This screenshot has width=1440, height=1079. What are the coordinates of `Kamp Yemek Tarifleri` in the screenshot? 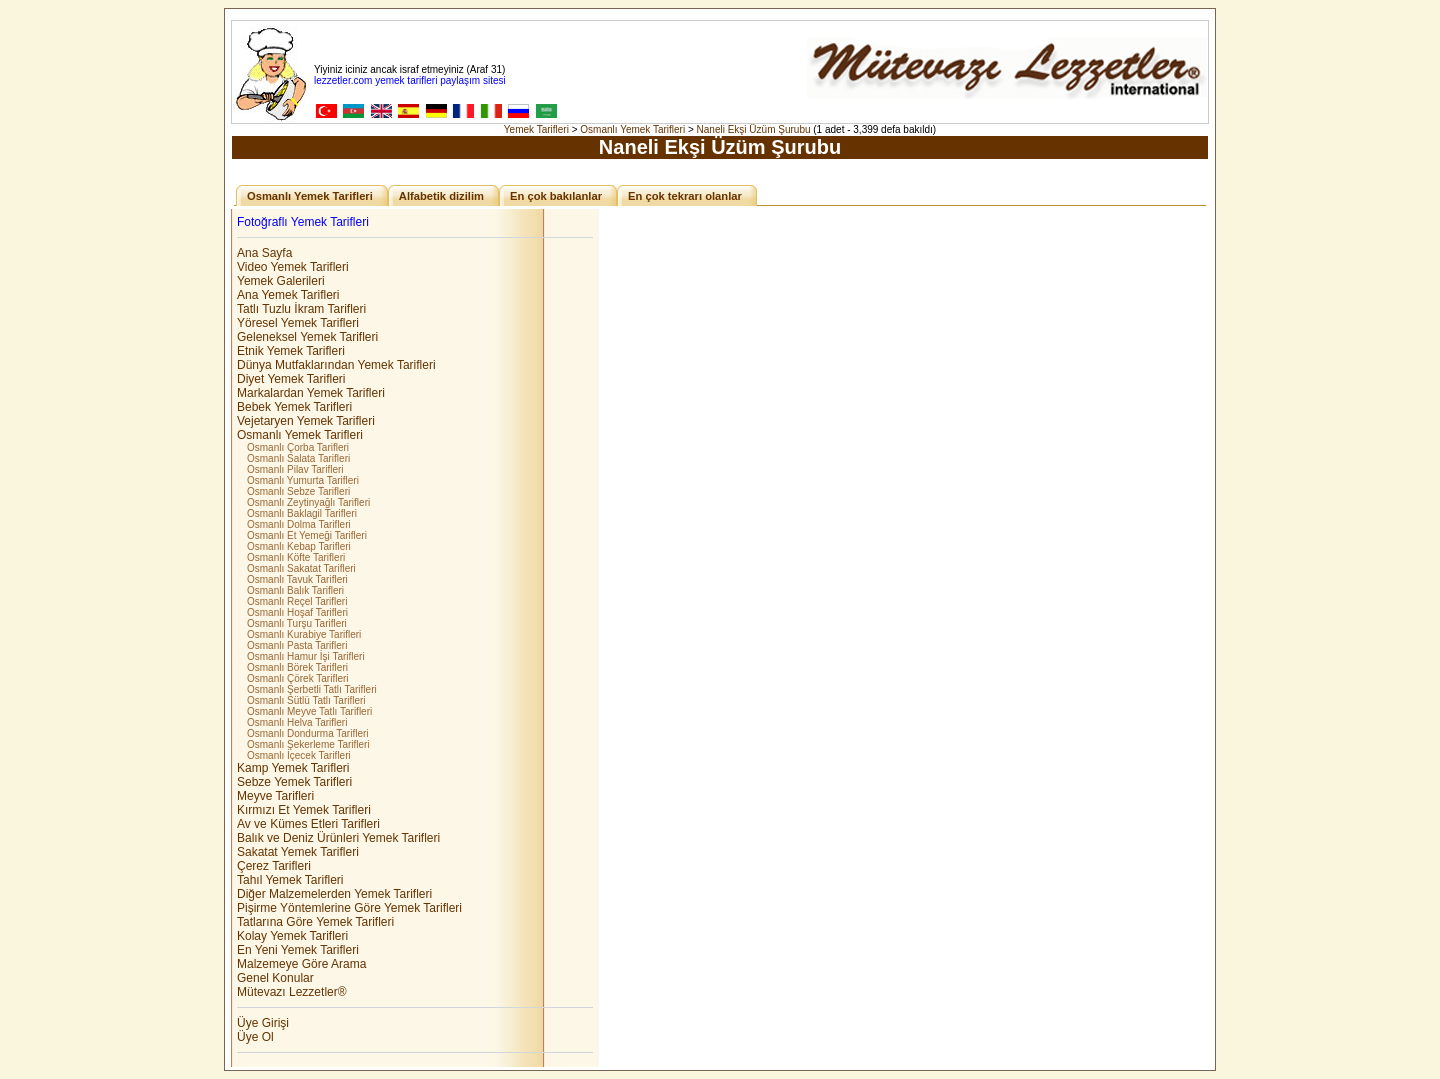 It's located at (293, 768).